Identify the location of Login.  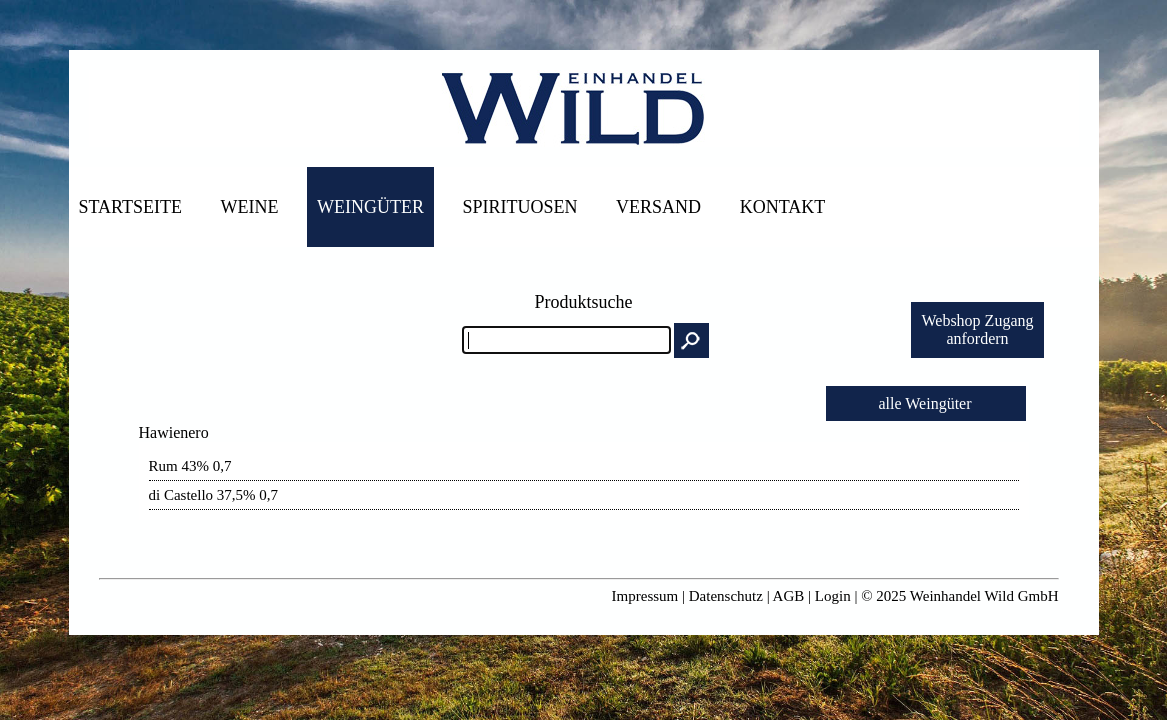
(833, 596).